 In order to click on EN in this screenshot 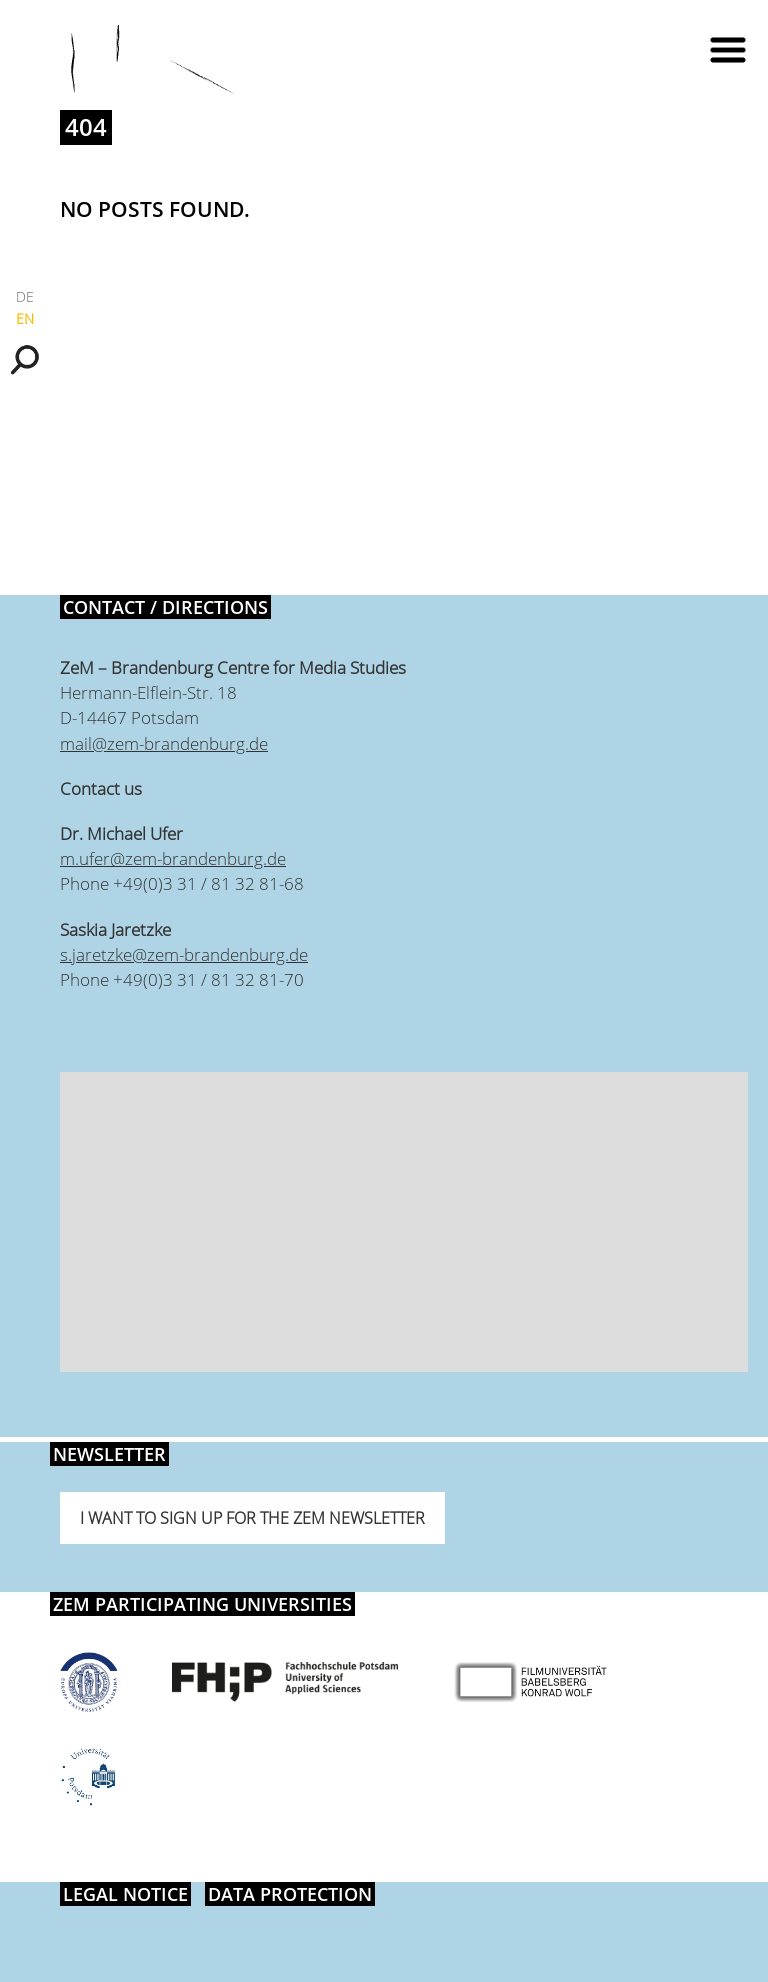, I will do `click(25, 318)`.